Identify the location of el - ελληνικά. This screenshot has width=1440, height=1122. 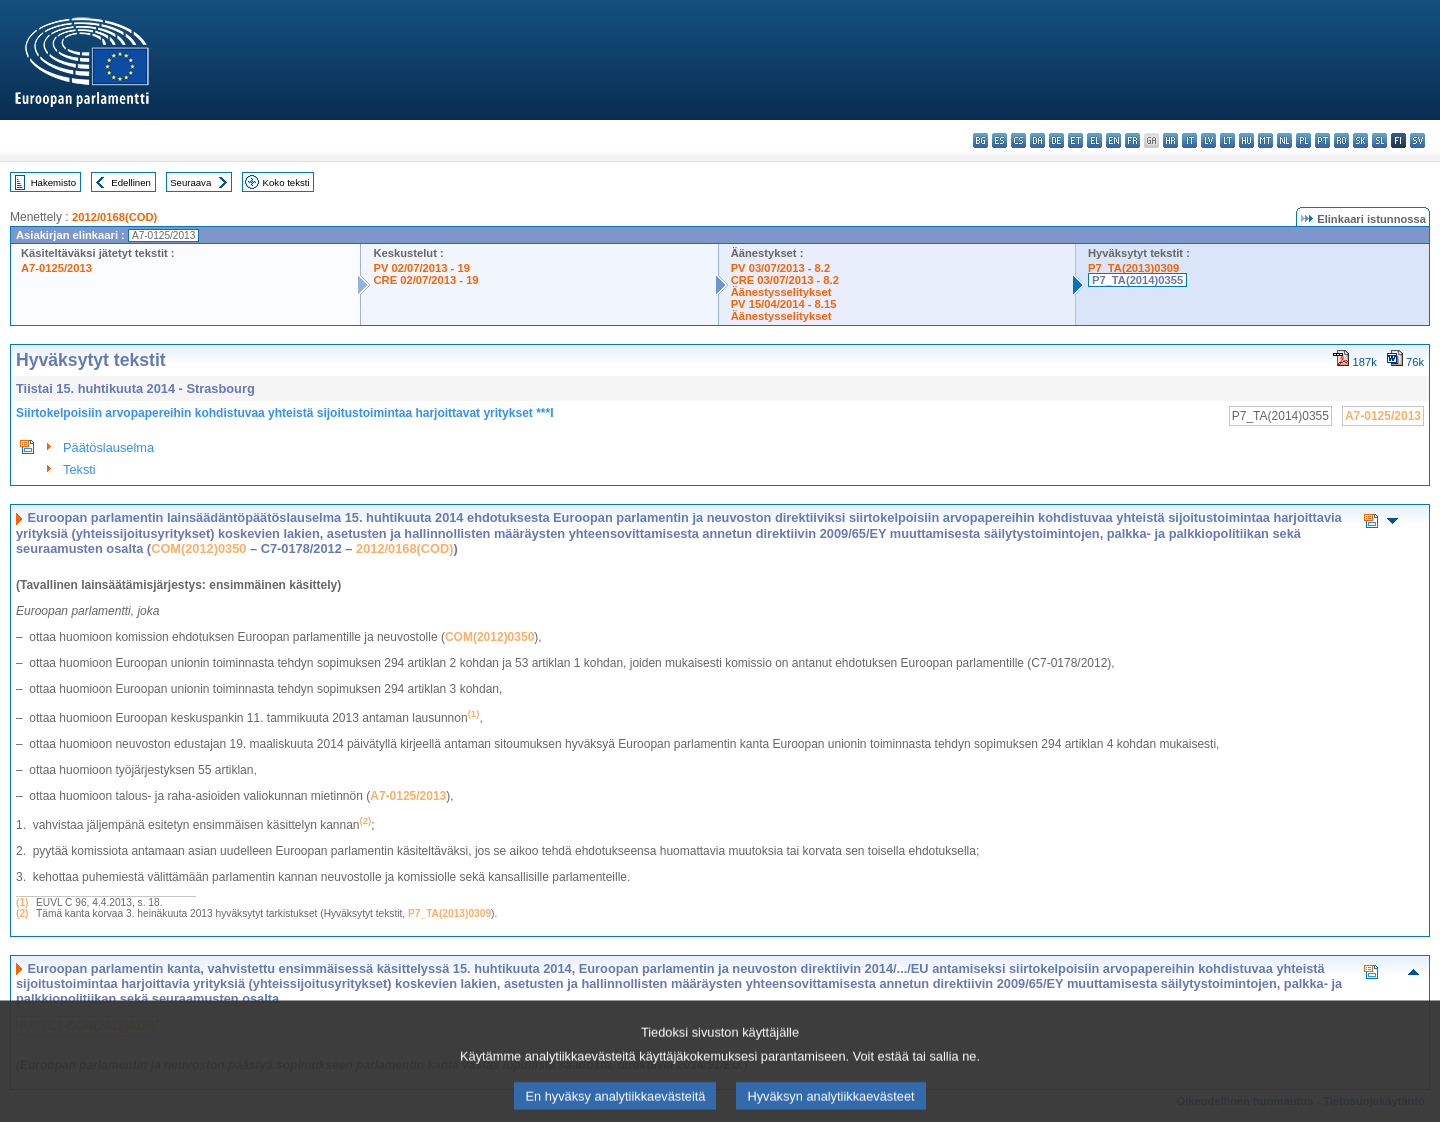
(1094, 140).